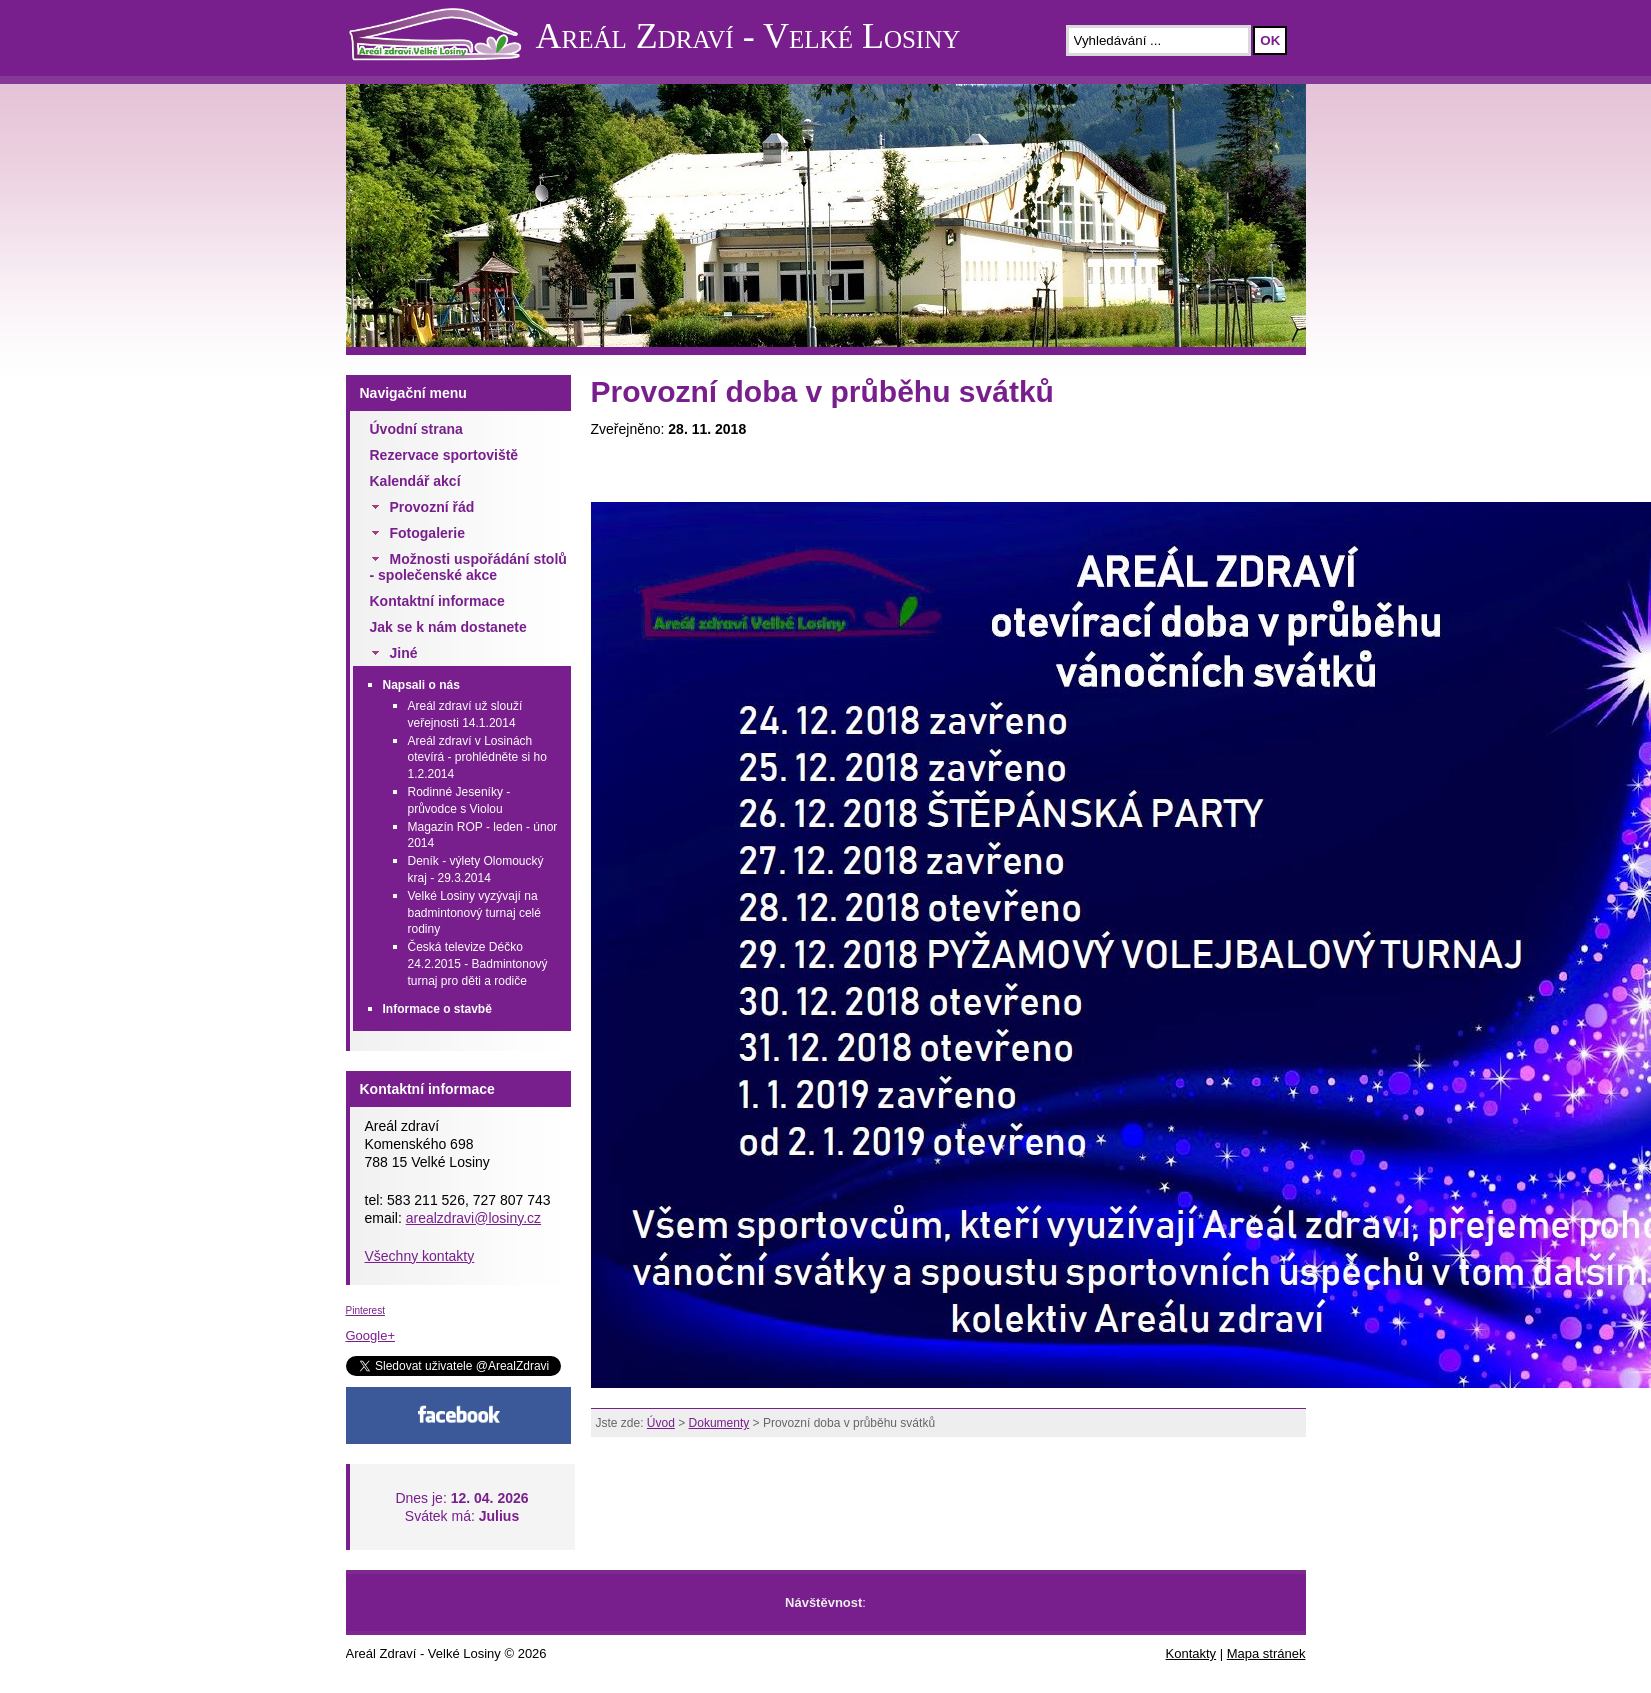  Describe the element at coordinates (415, 481) in the screenshot. I see `Kalendář akcí` at that location.